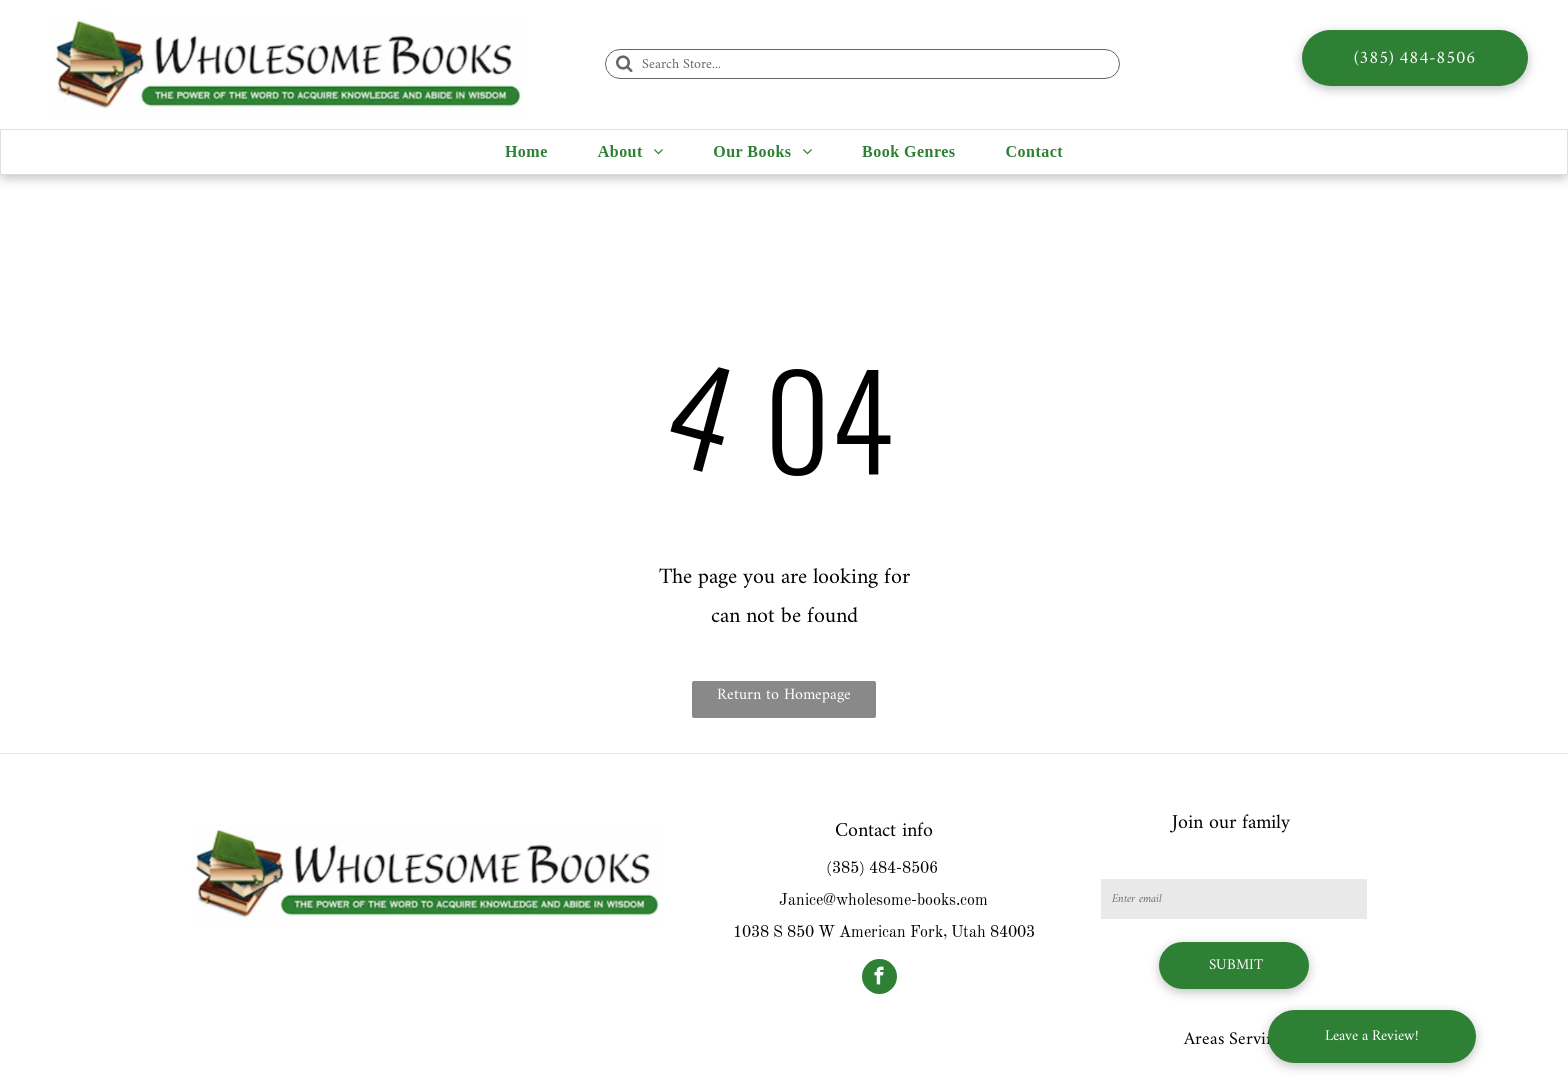  Describe the element at coordinates (885, 869) in the screenshot. I see `385) 484-8506` at that location.